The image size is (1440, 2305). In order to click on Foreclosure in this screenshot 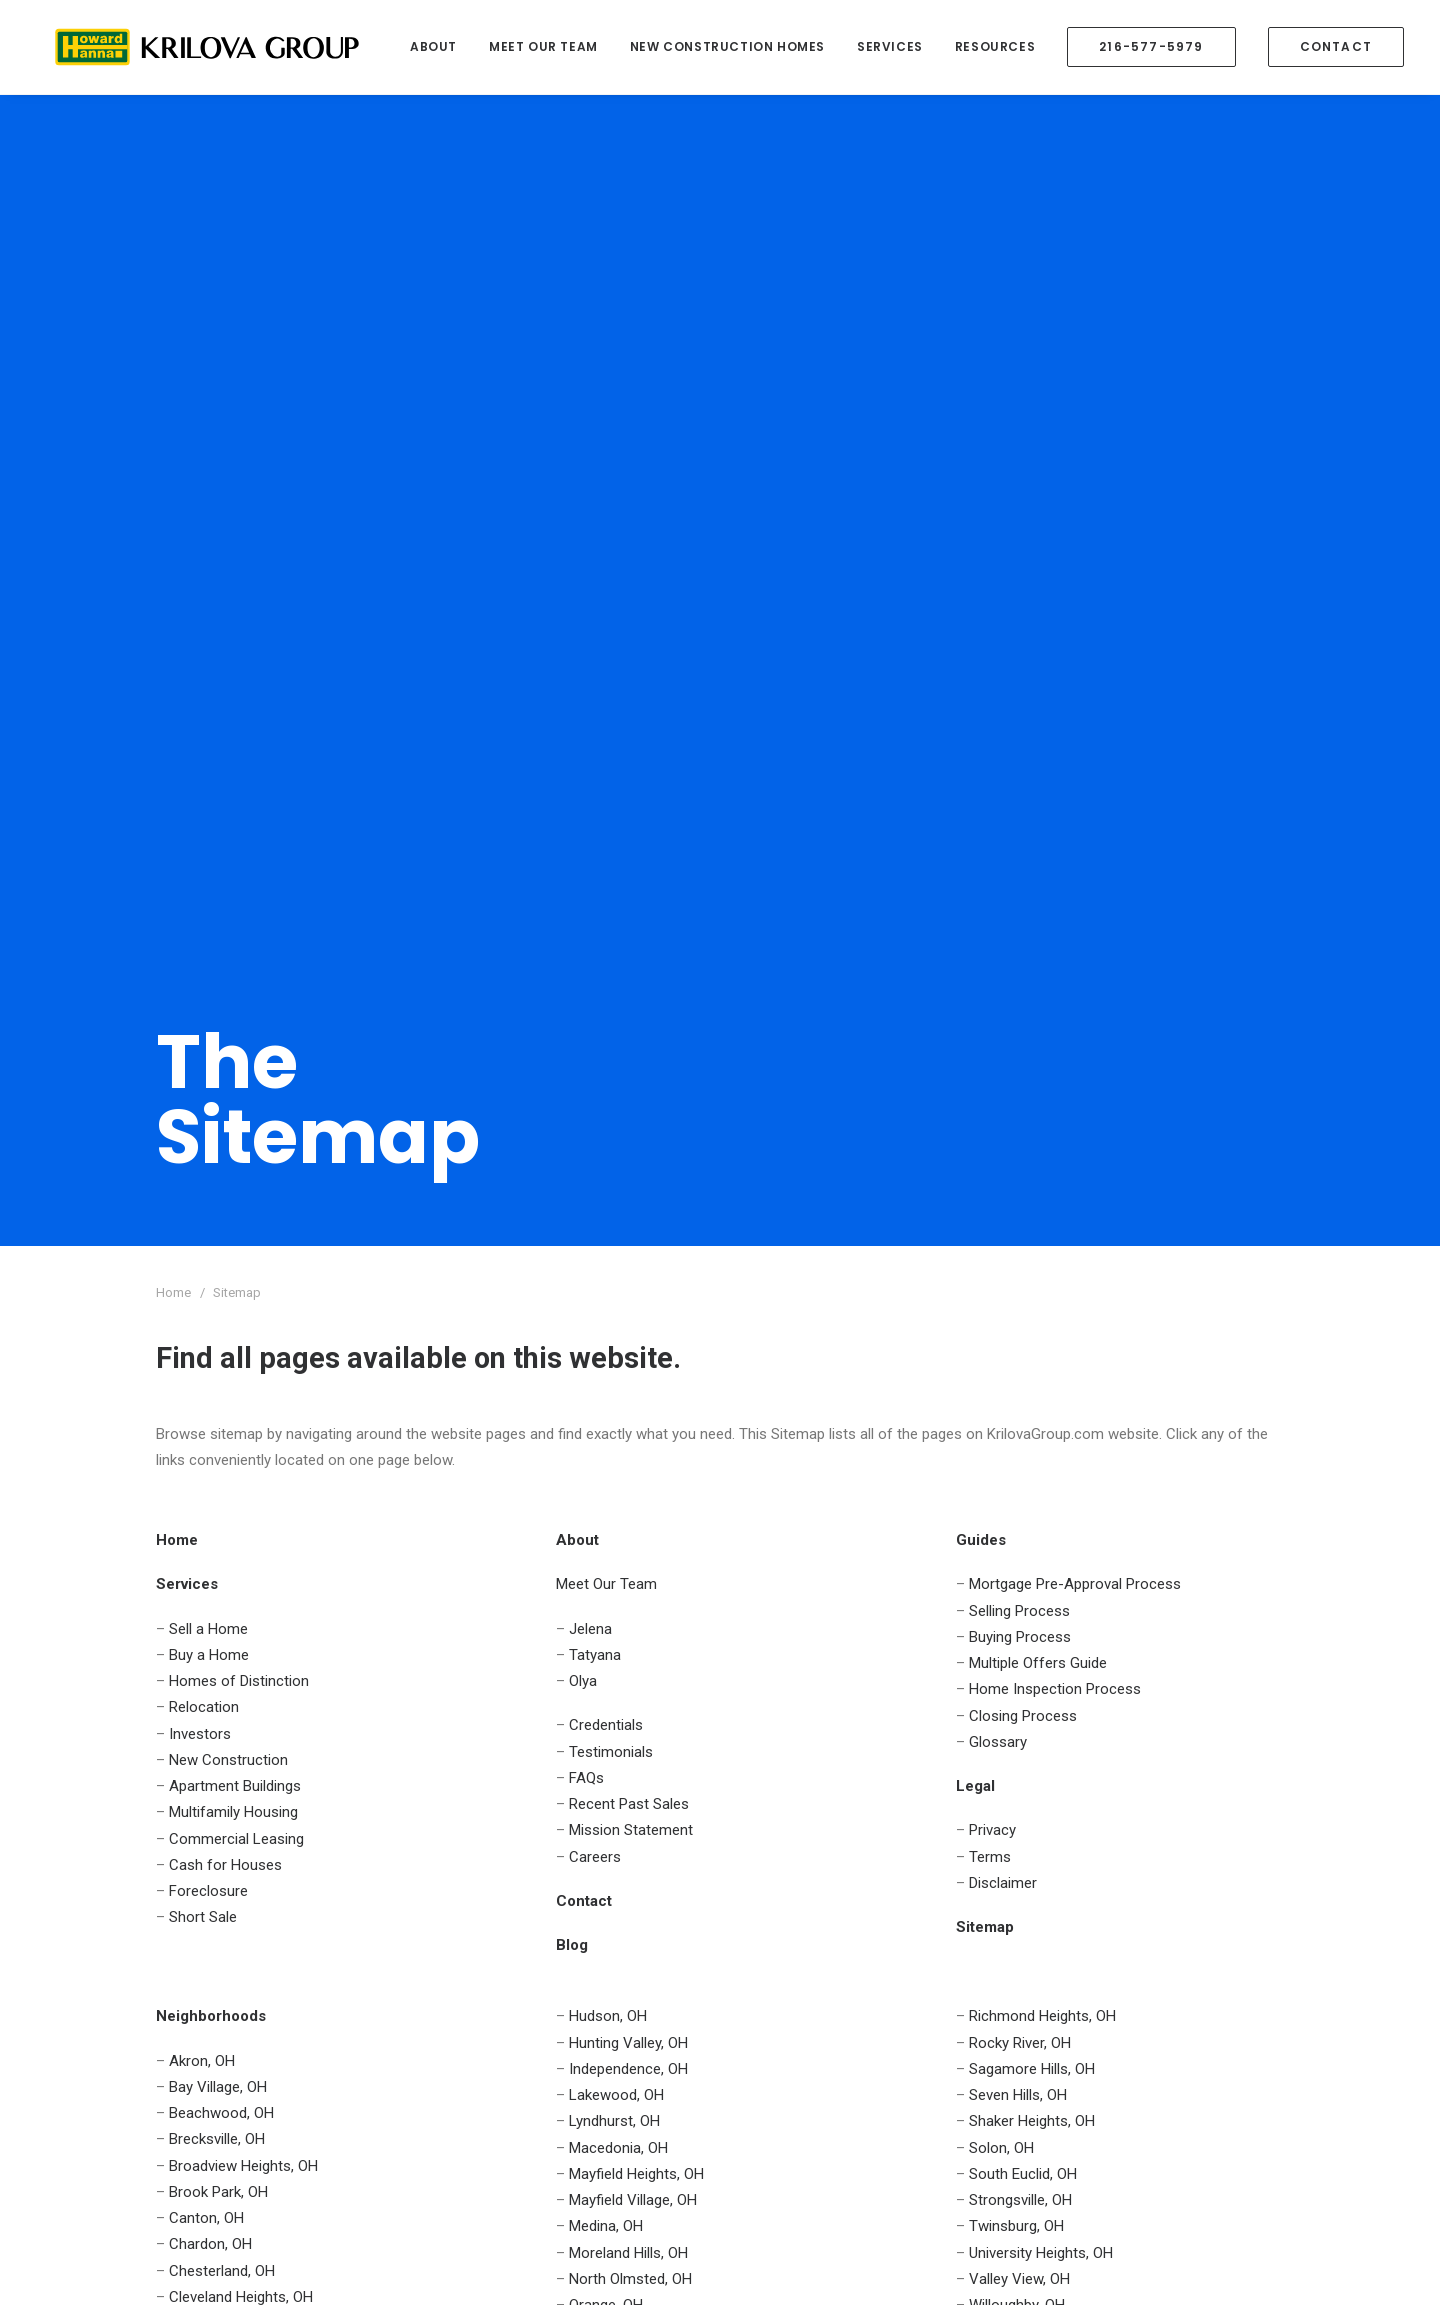, I will do `click(208, 1099)`.